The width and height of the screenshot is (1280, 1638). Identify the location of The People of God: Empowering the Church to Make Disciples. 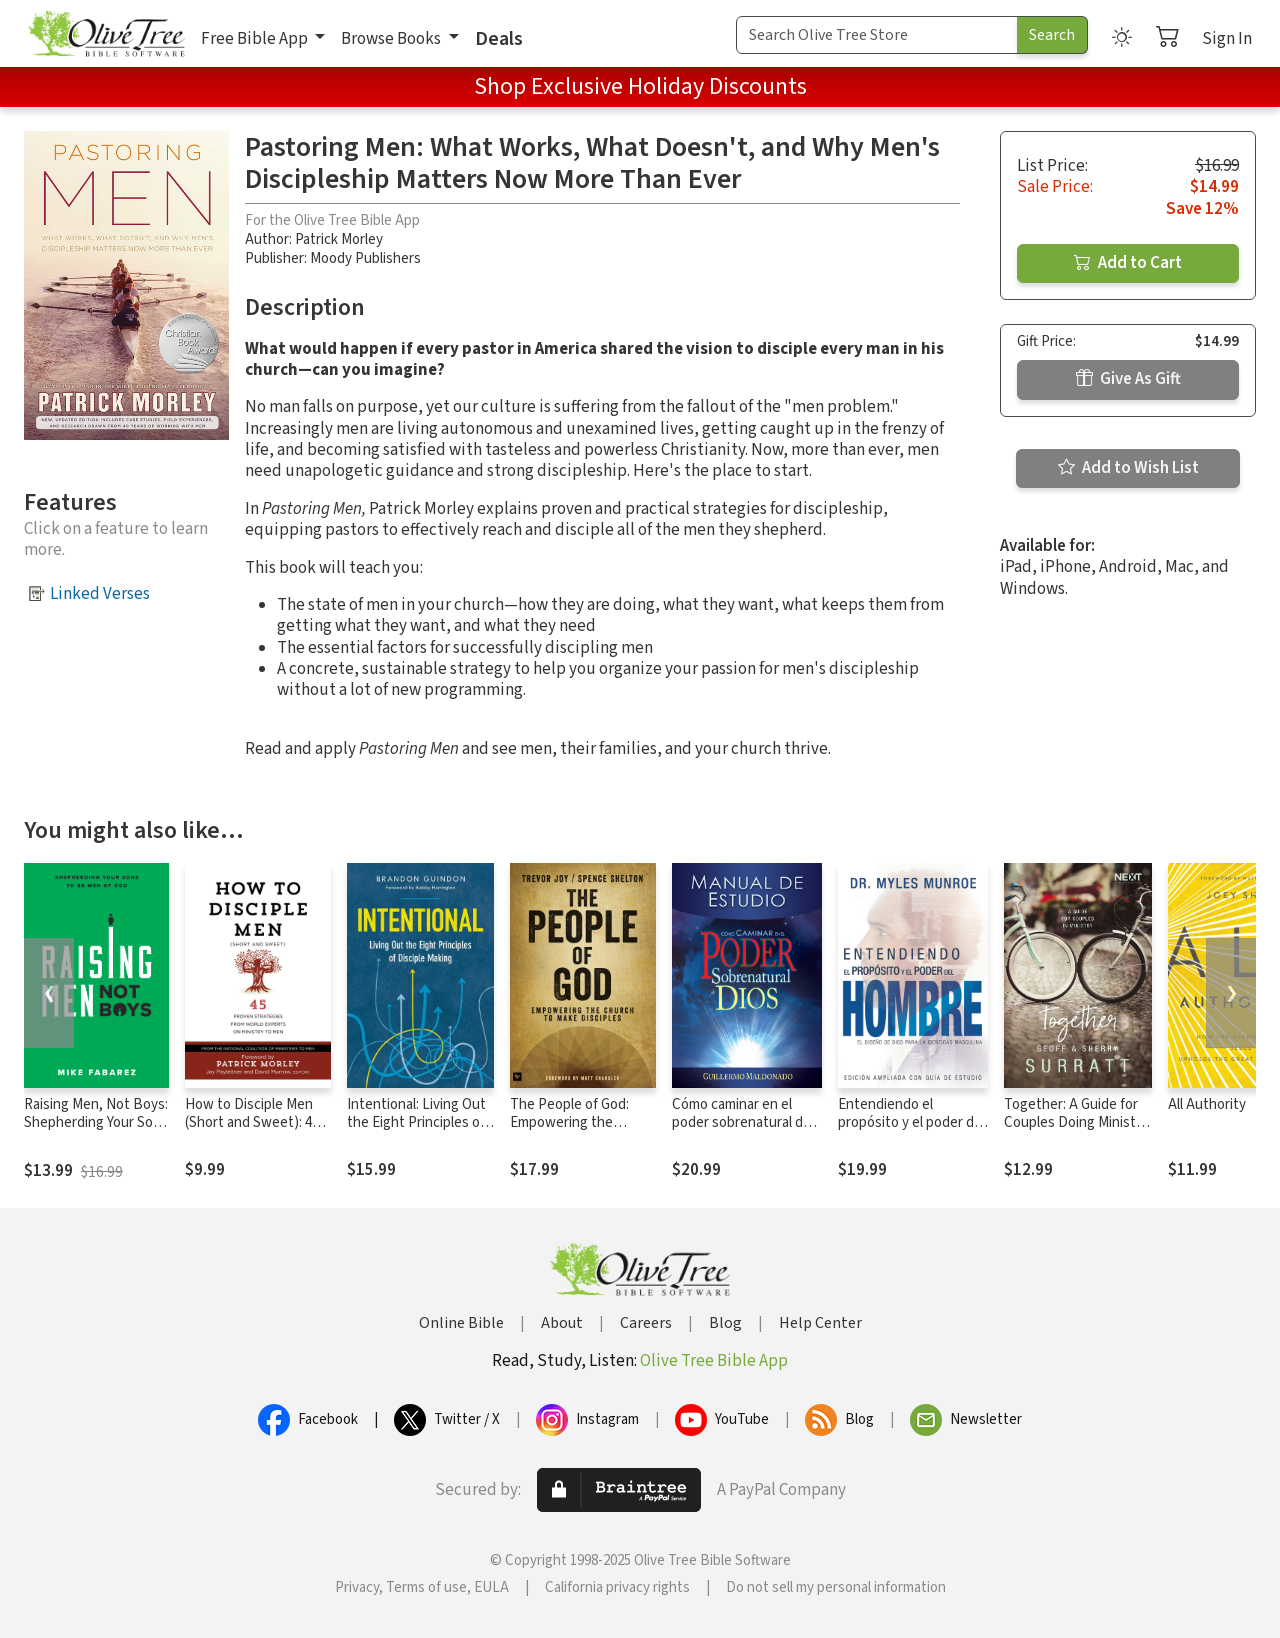
(569, 1133).